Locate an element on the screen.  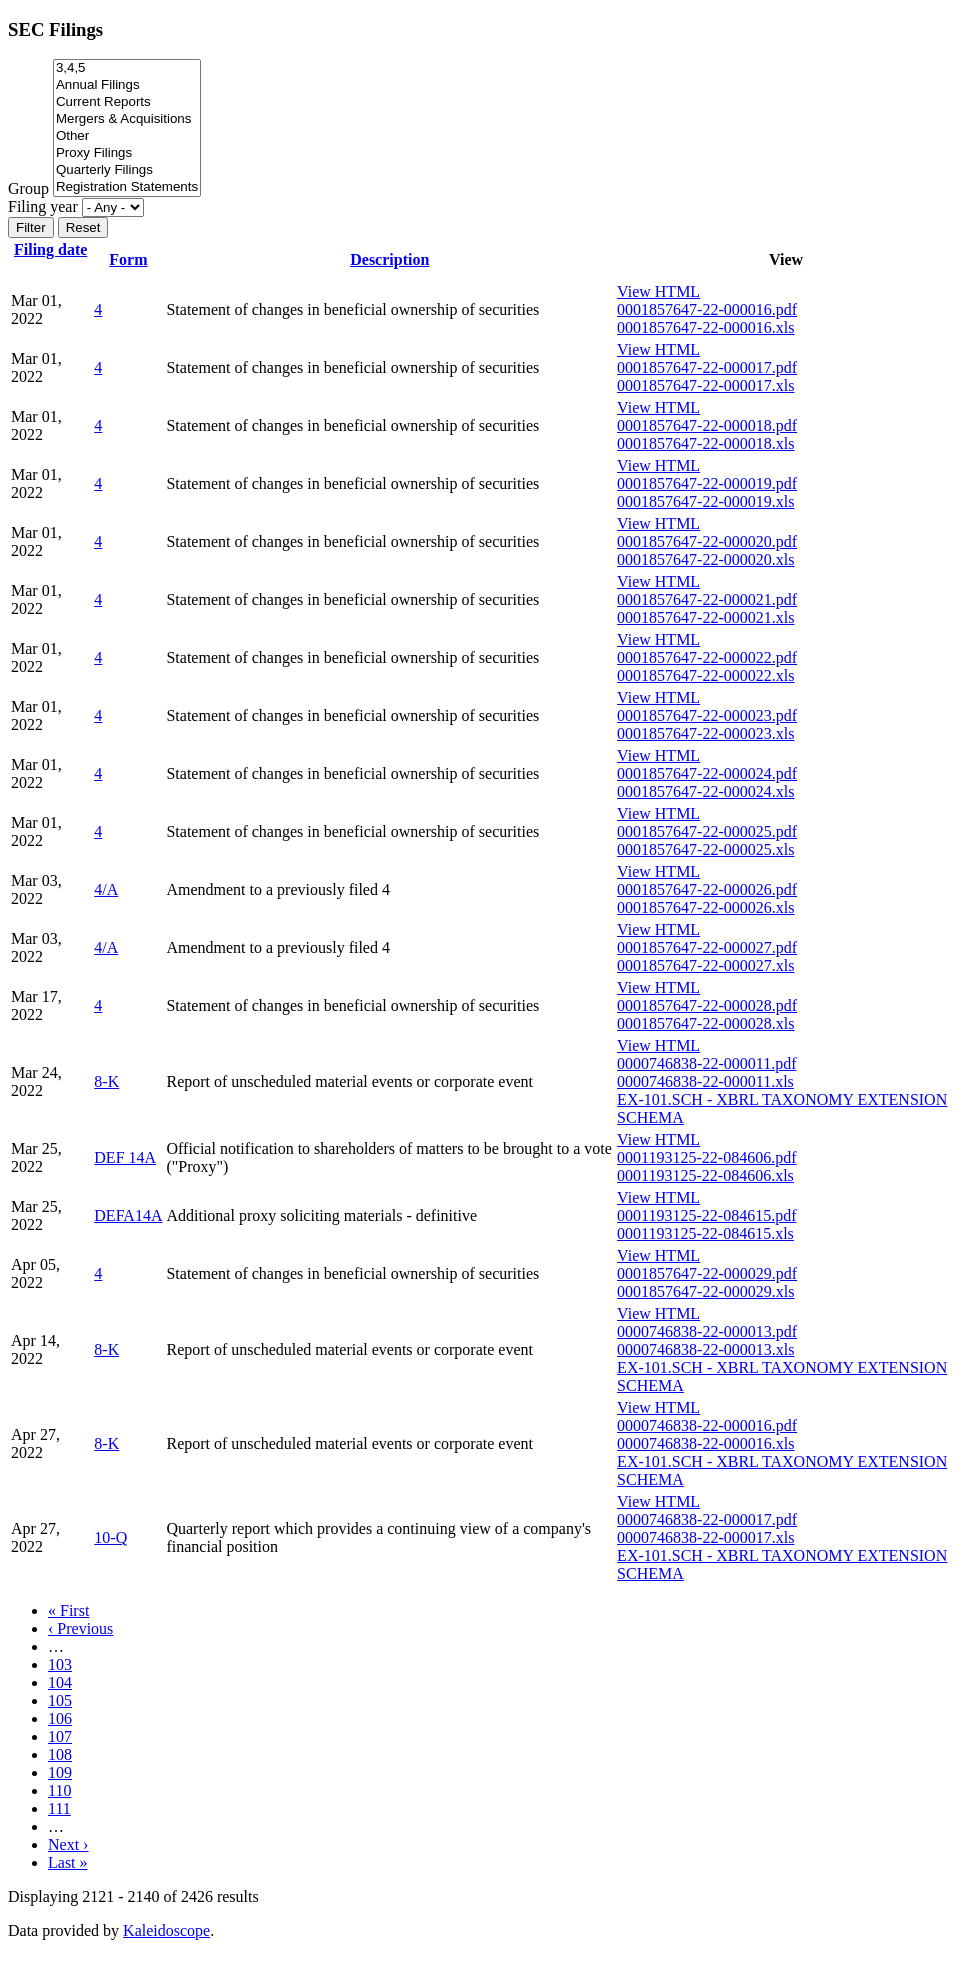
0001857647-22-000027.pdf is located at coordinates (707, 947).